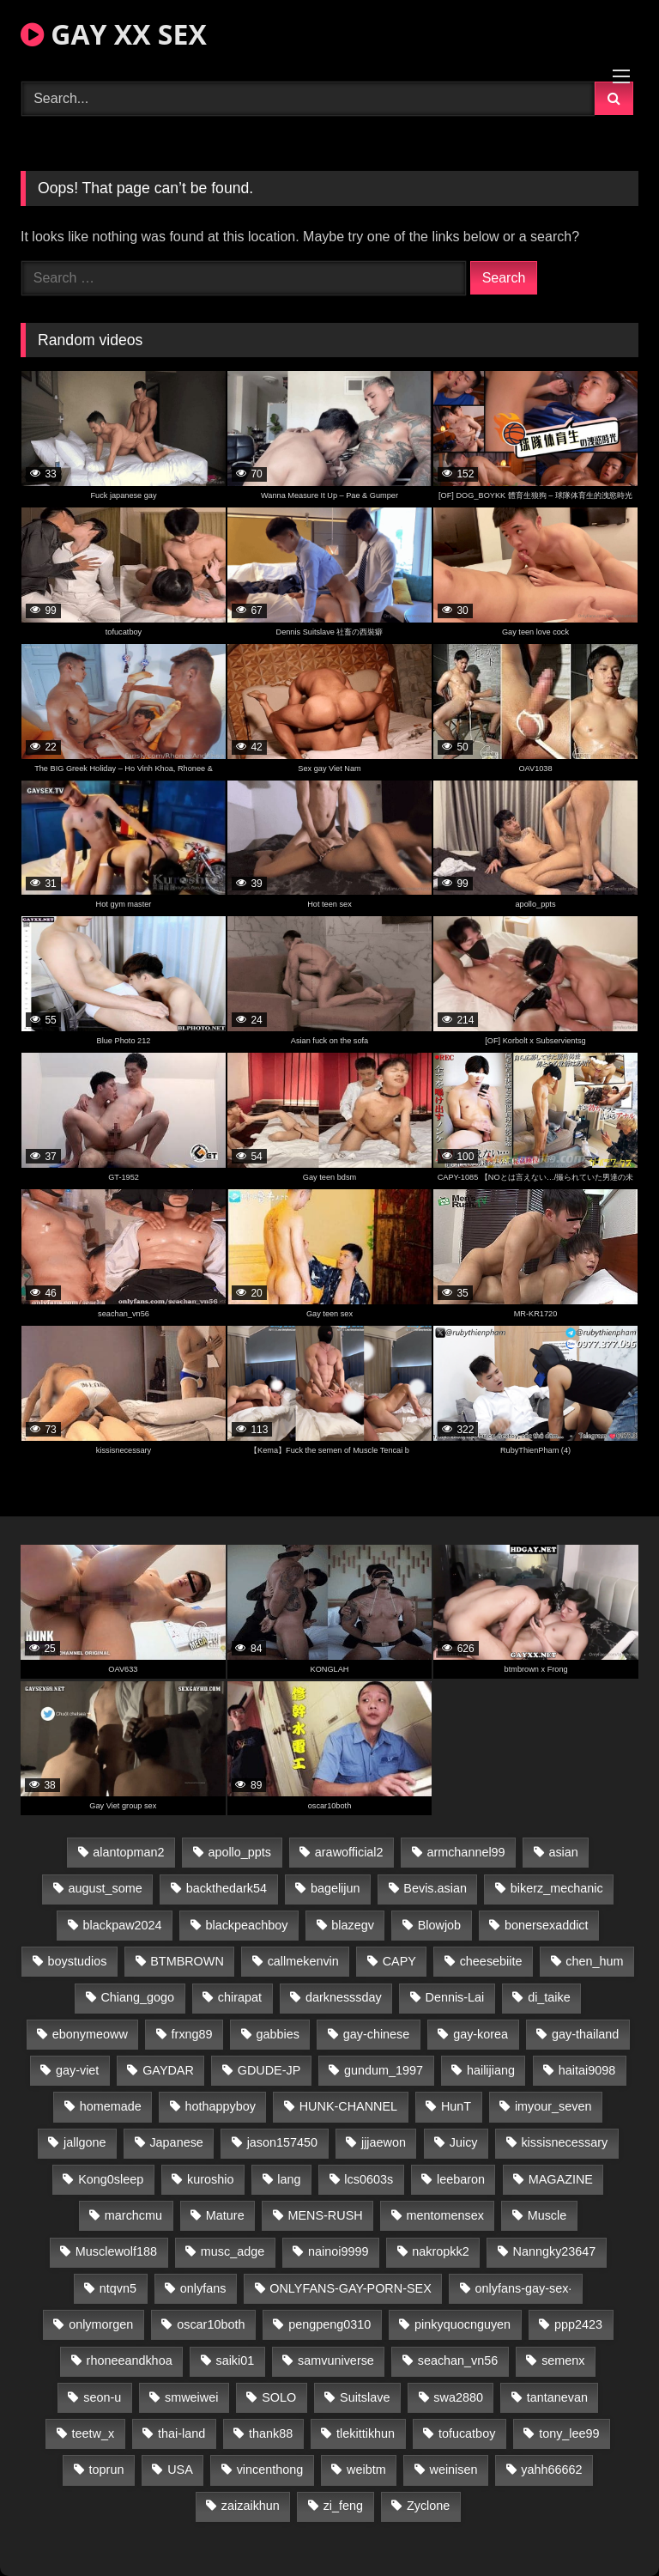 Image resolution: width=659 pixels, height=2576 pixels. What do you see at coordinates (569, 2433) in the screenshot?
I see `tony_lee99 [tony_lee99 (21 items)]` at bounding box center [569, 2433].